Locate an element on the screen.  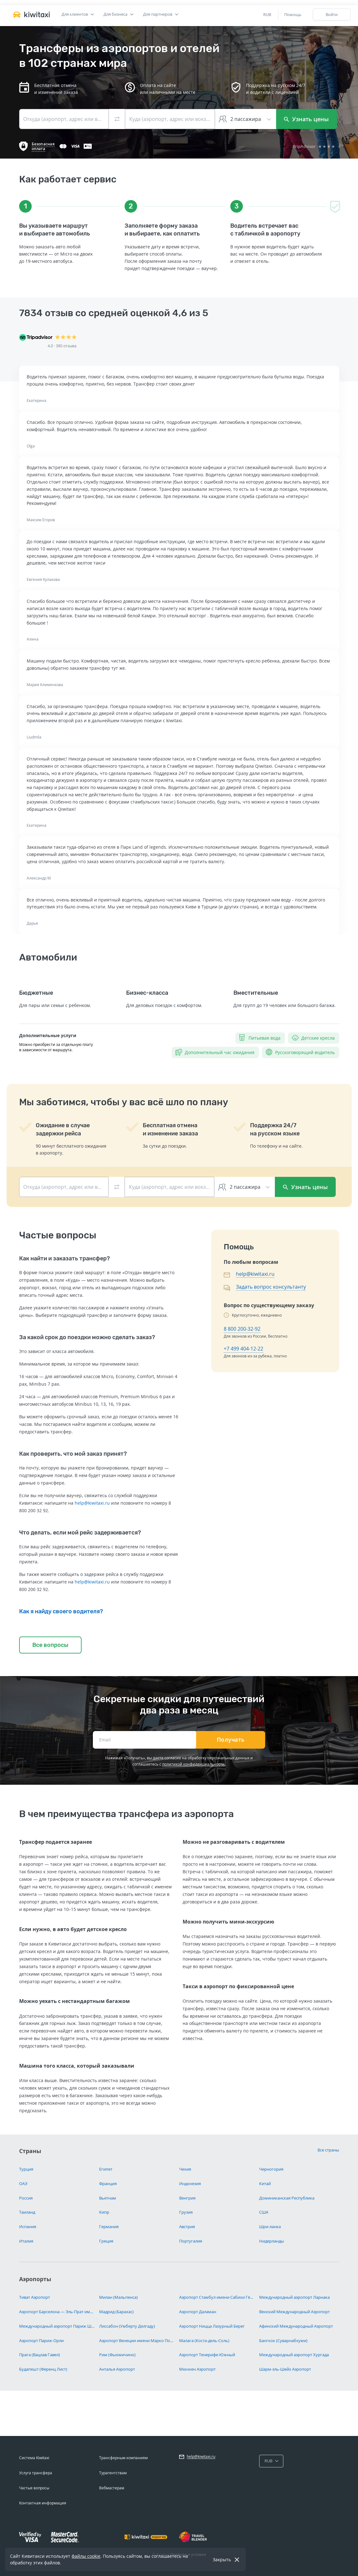
Аэропорт Тенерифе-Южный is located at coordinates (207, 2354).